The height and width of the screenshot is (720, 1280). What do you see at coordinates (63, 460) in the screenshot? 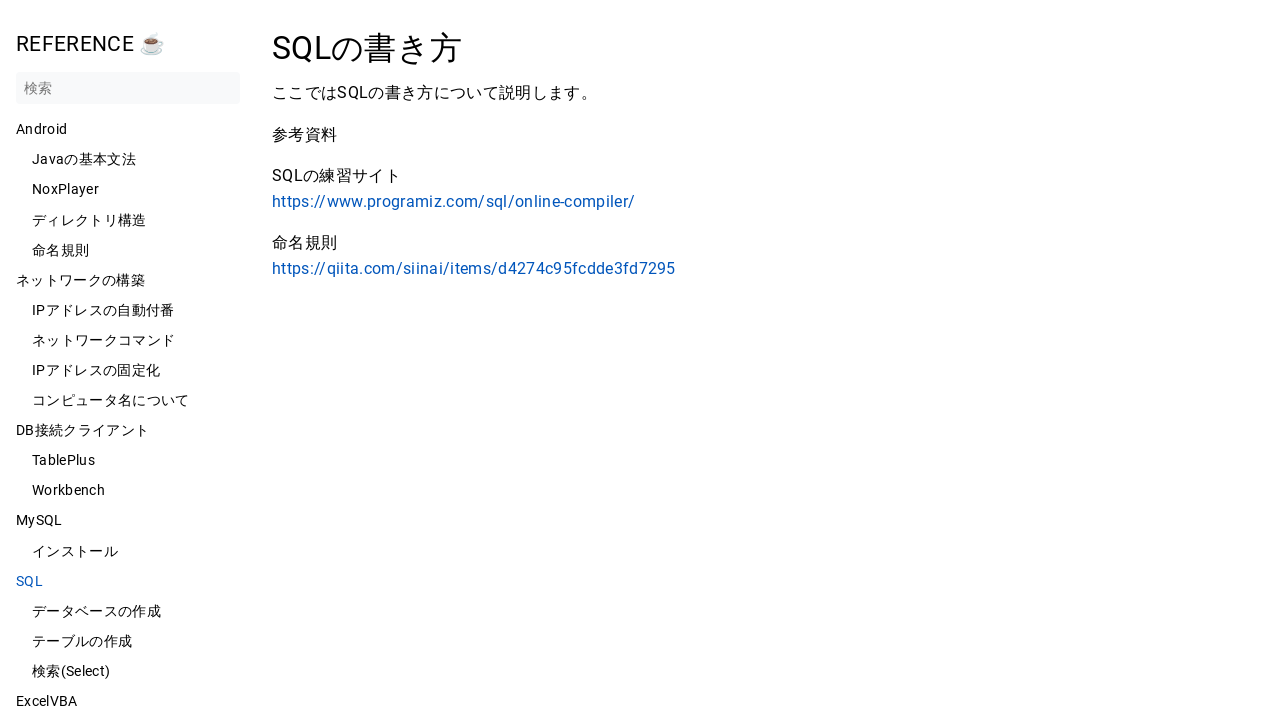
I see `TablePlus` at bounding box center [63, 460].